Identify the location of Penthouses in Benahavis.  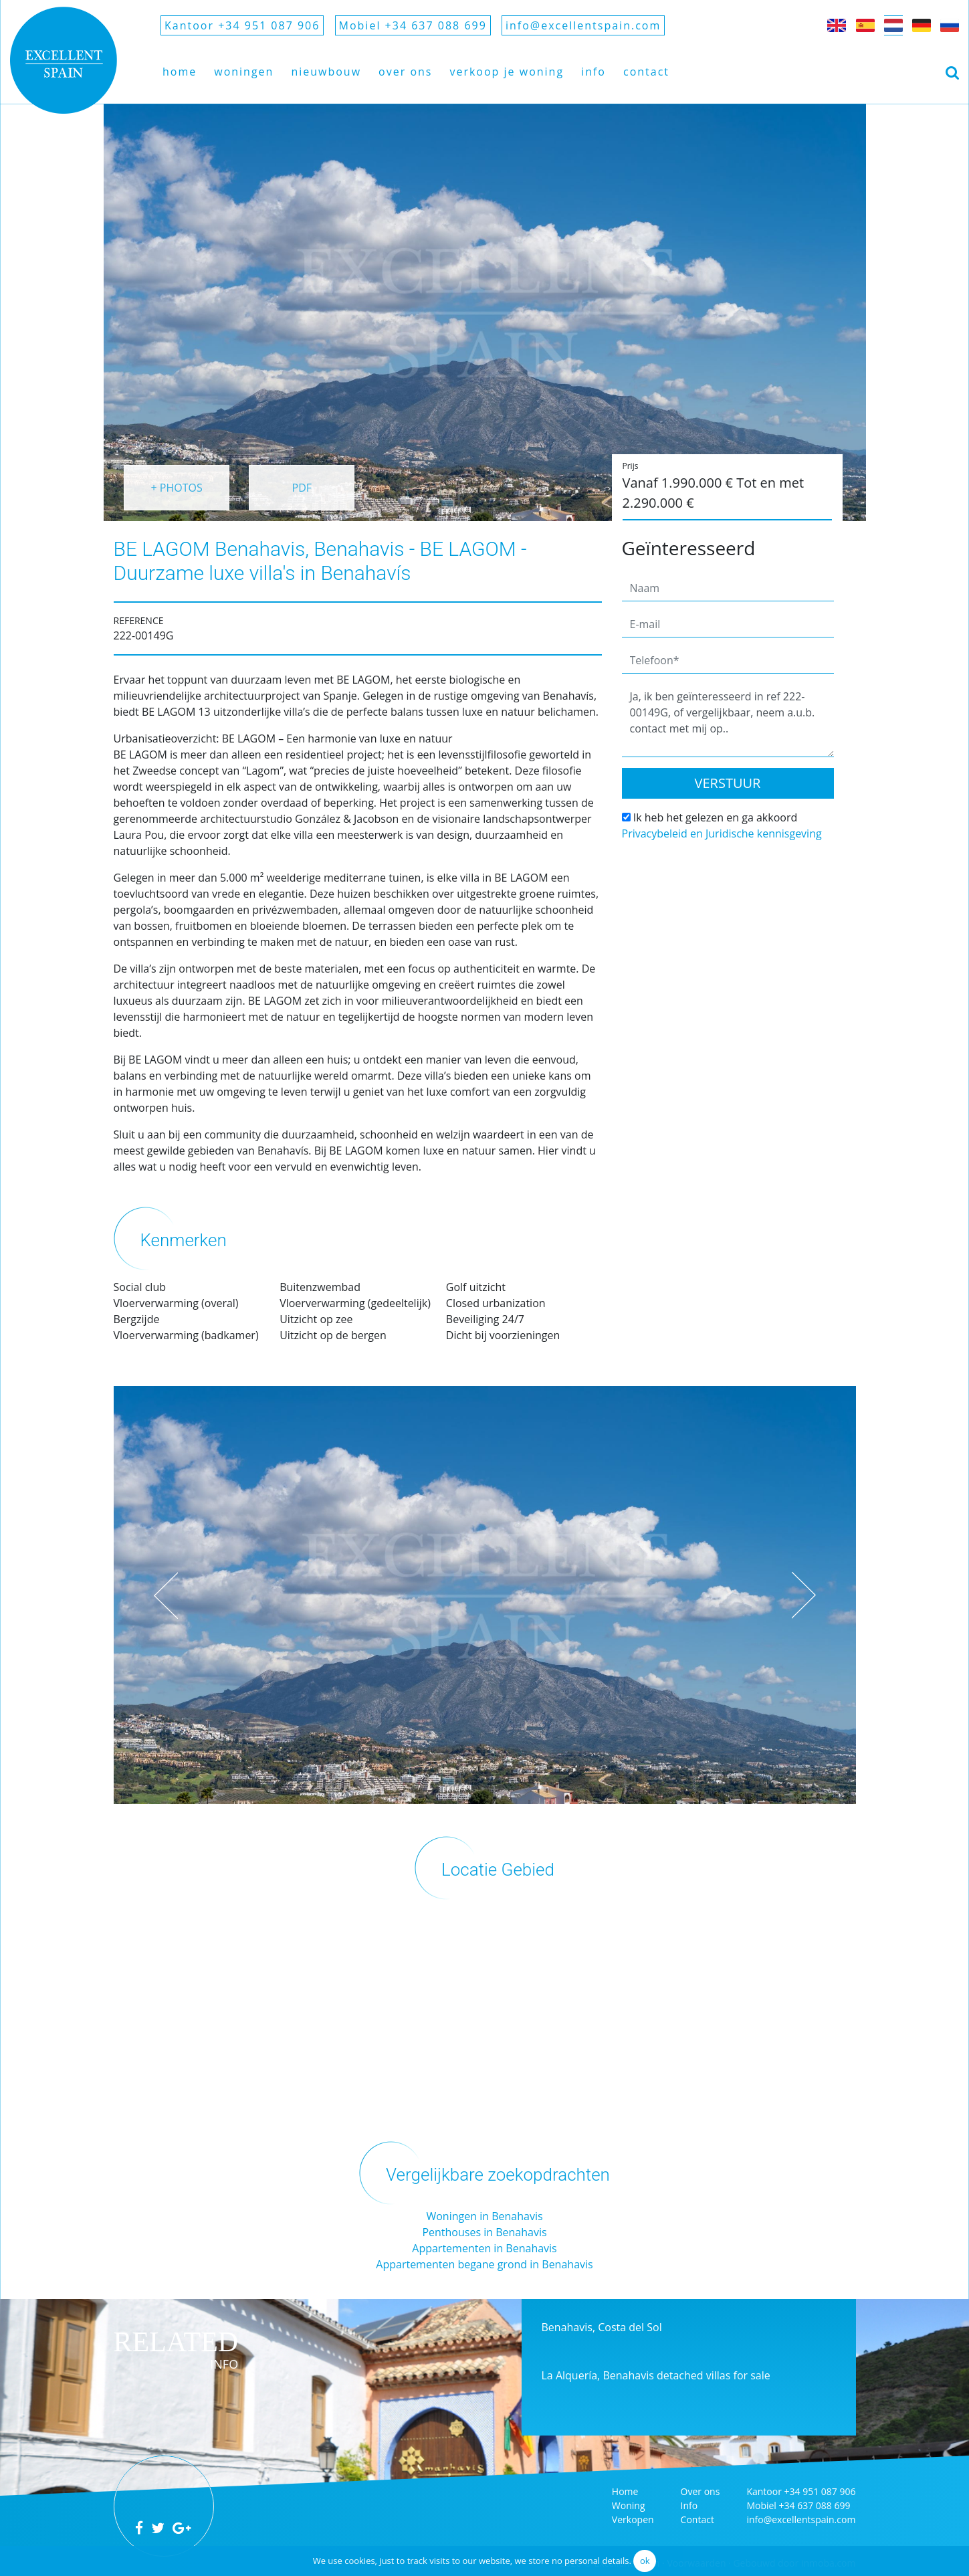
(484, 2232).